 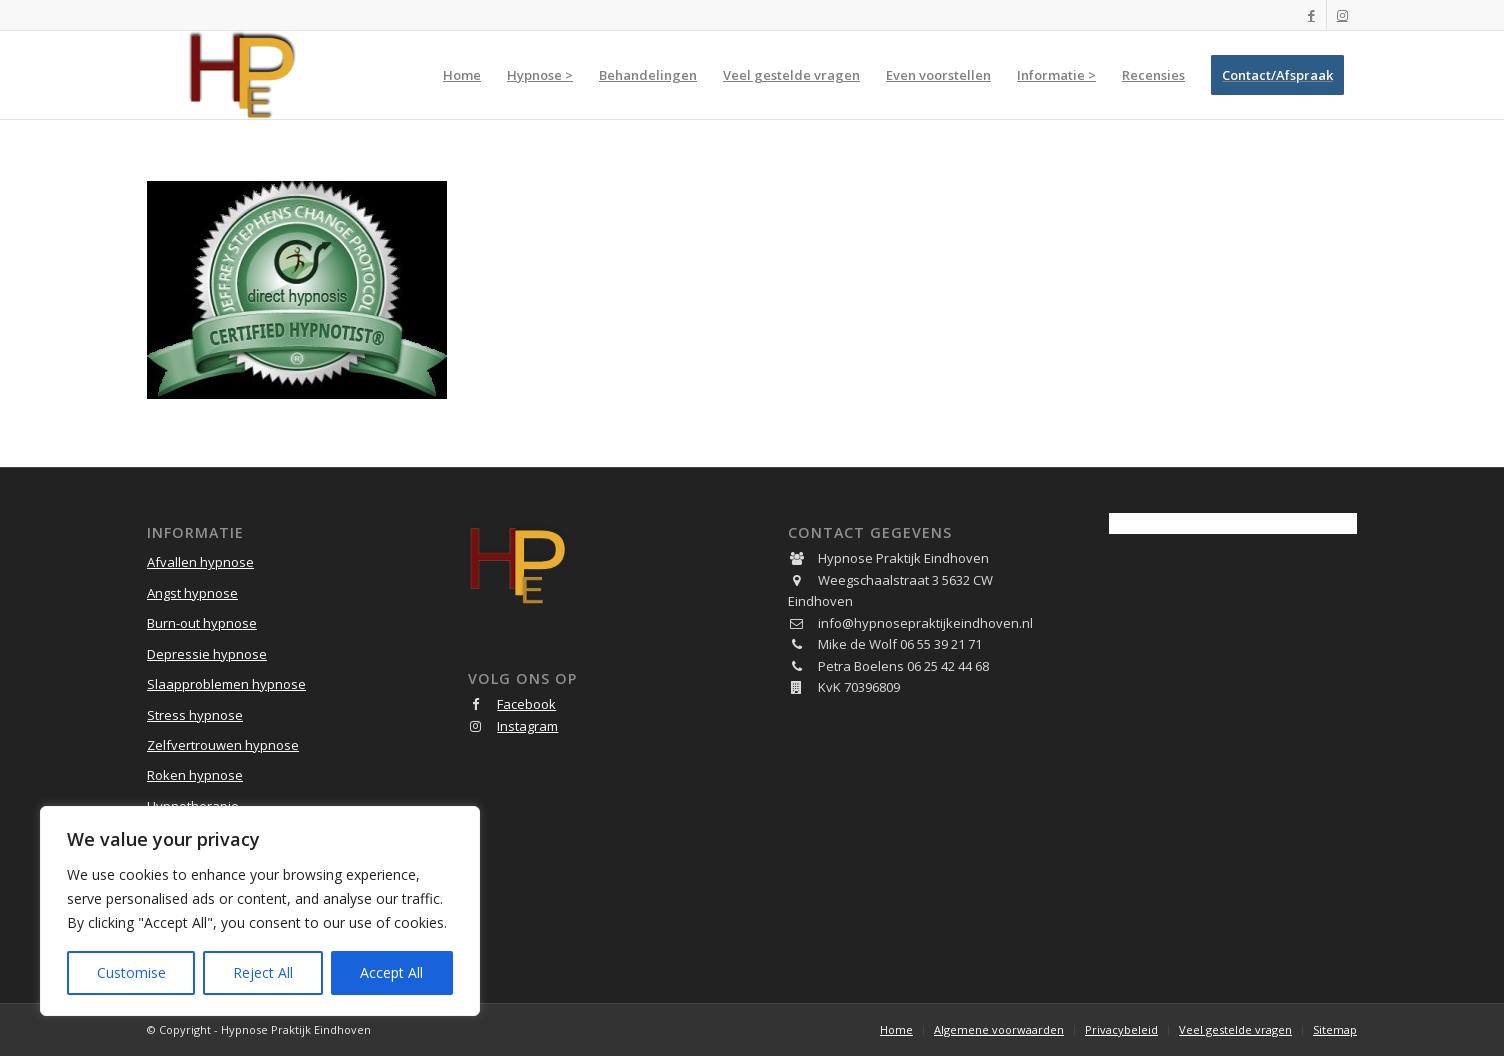 What do you see at coordinates (462, 75) in the screenshot?
I see `[menuitem]` at bounding box center [462, 75].